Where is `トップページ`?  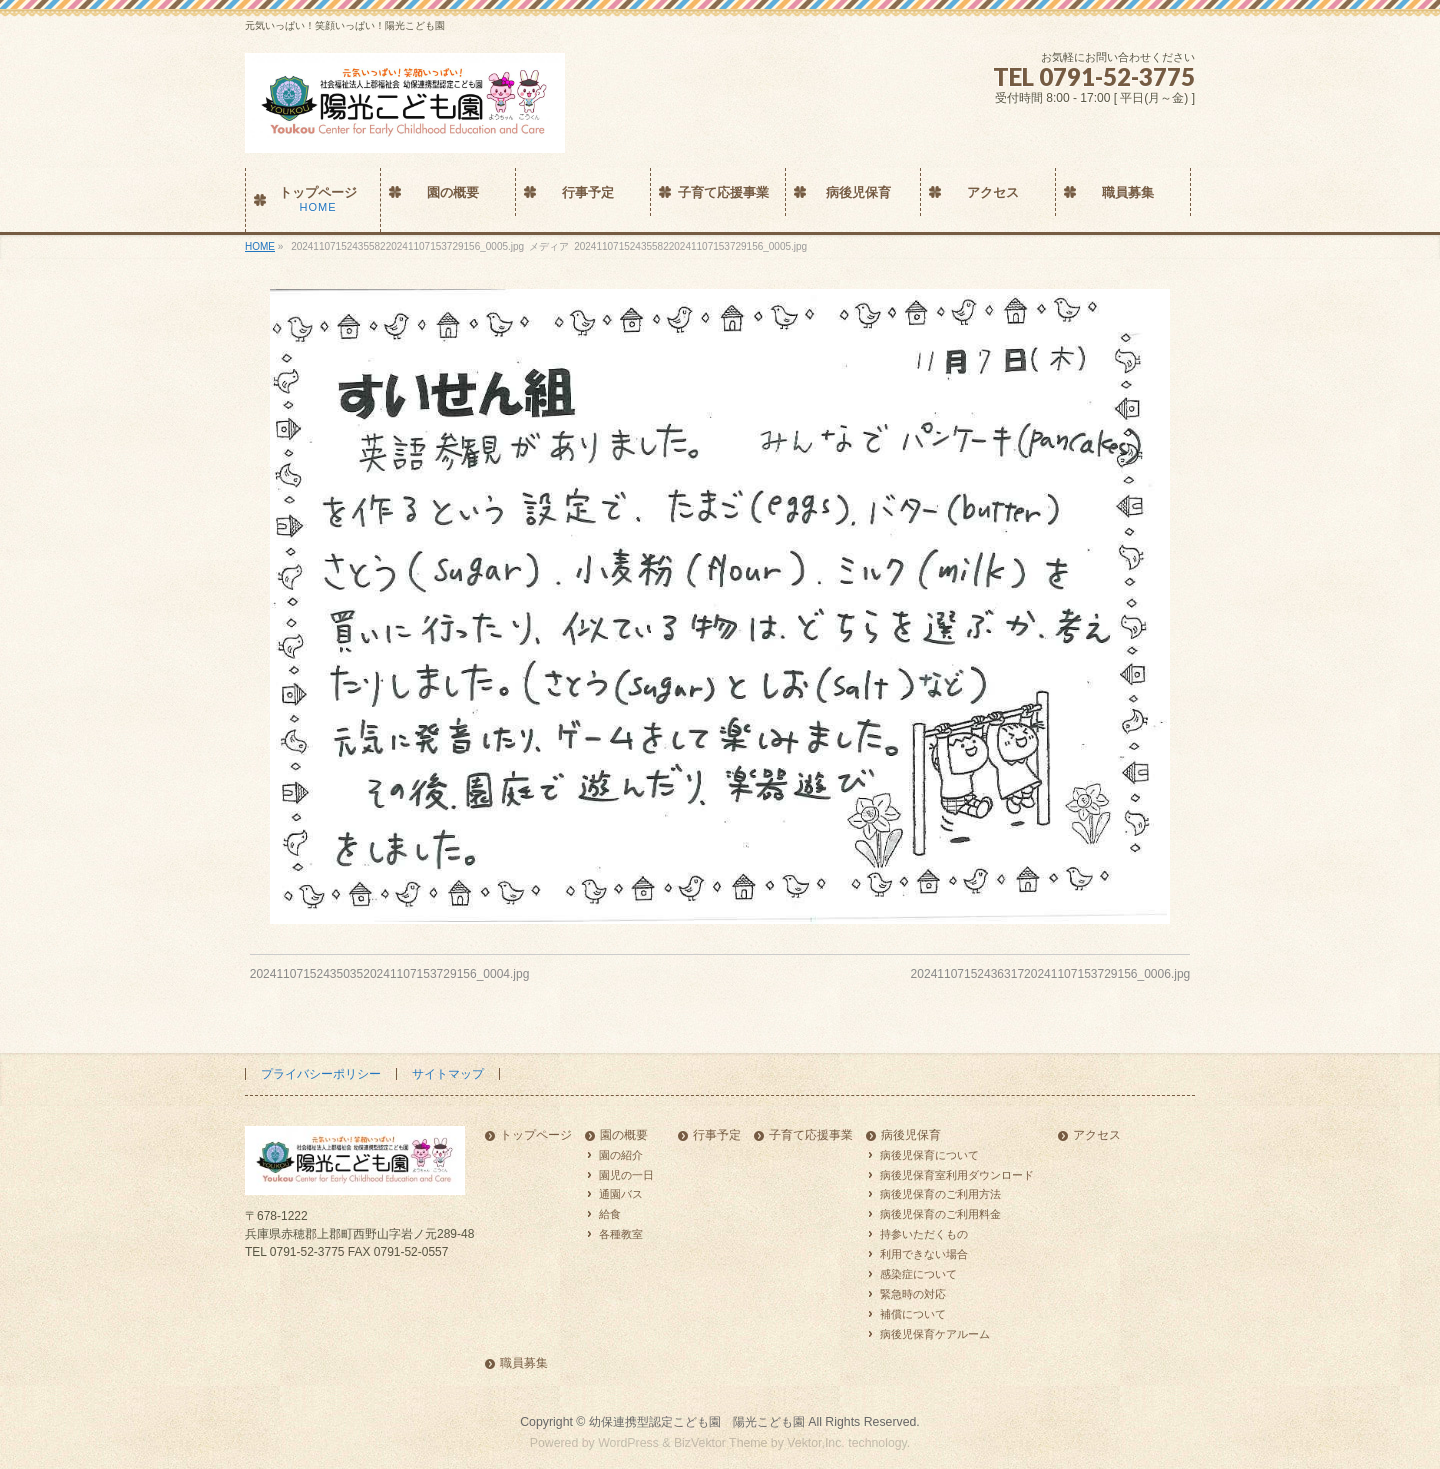
トップページ is located at coordinates (536, 1135).